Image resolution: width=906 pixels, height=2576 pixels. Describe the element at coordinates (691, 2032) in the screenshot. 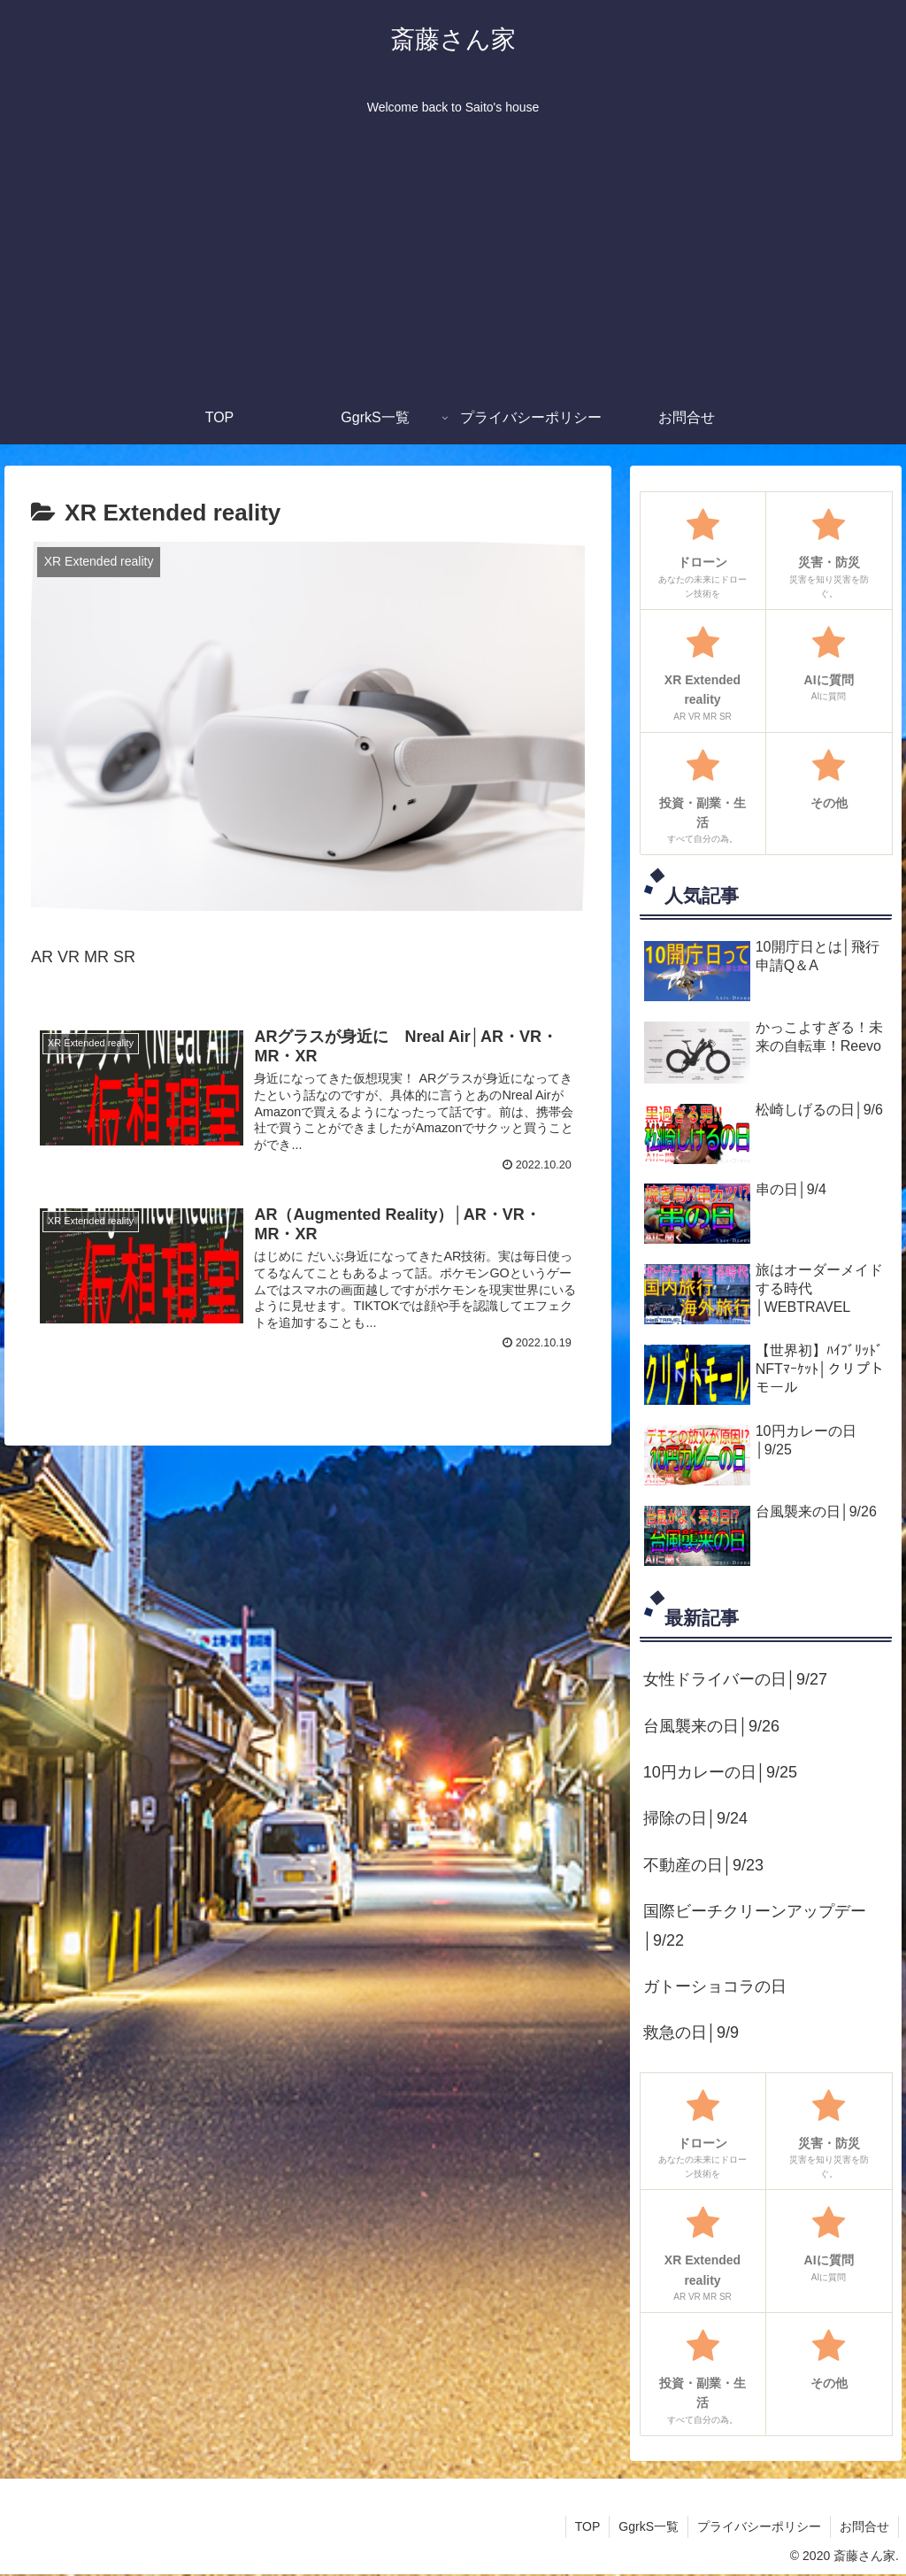

I see `救急の日│9/9` at that location.